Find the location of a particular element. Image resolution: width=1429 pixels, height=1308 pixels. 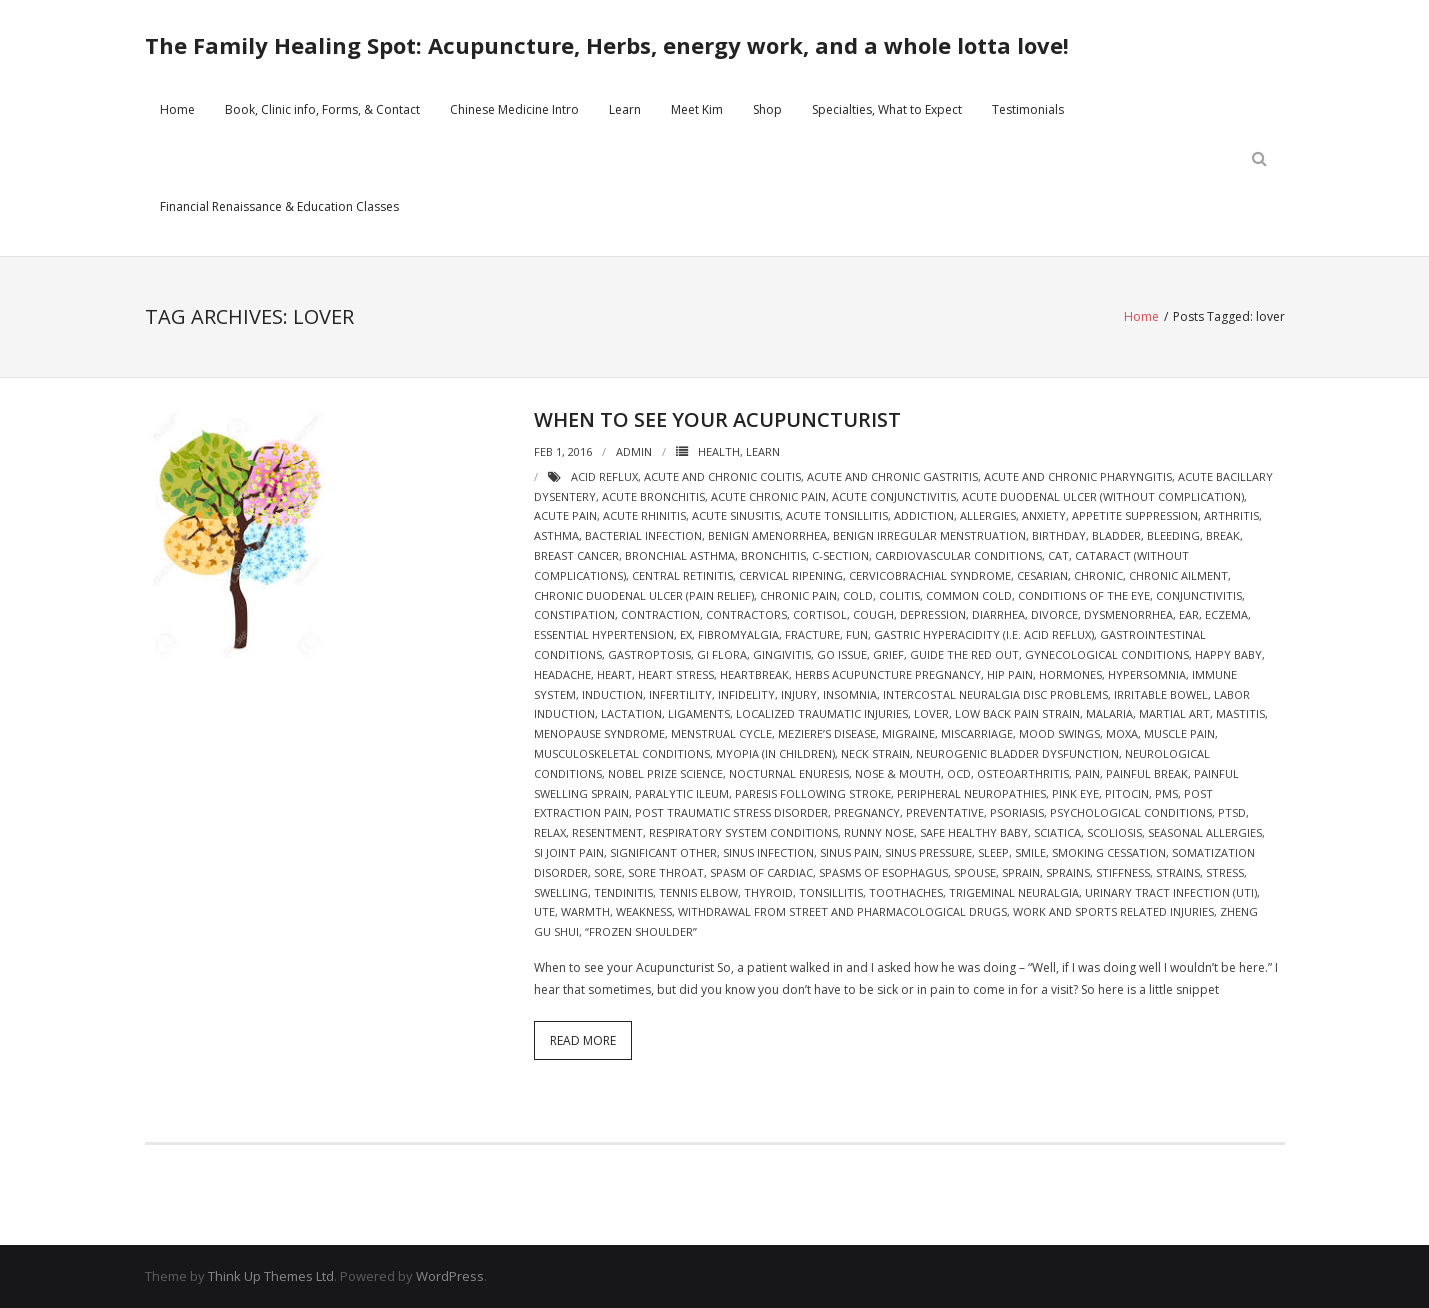

Irritable bowel is located at coordinates (1161, 694).